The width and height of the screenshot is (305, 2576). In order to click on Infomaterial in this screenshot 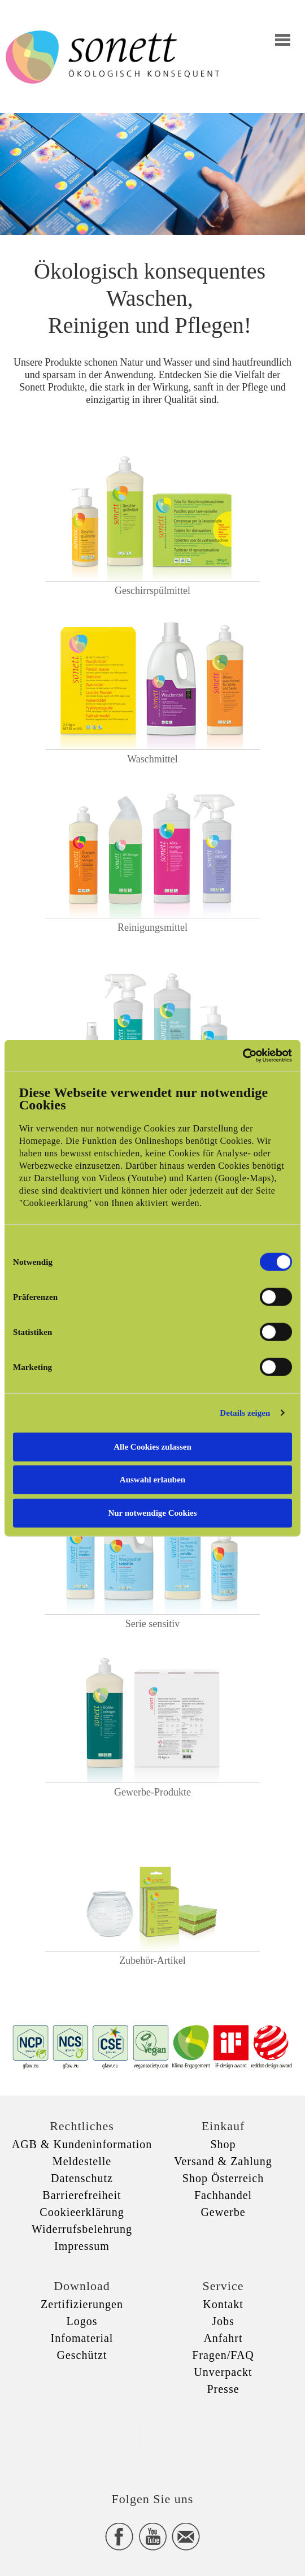, I will do `click(82, 2338)`.